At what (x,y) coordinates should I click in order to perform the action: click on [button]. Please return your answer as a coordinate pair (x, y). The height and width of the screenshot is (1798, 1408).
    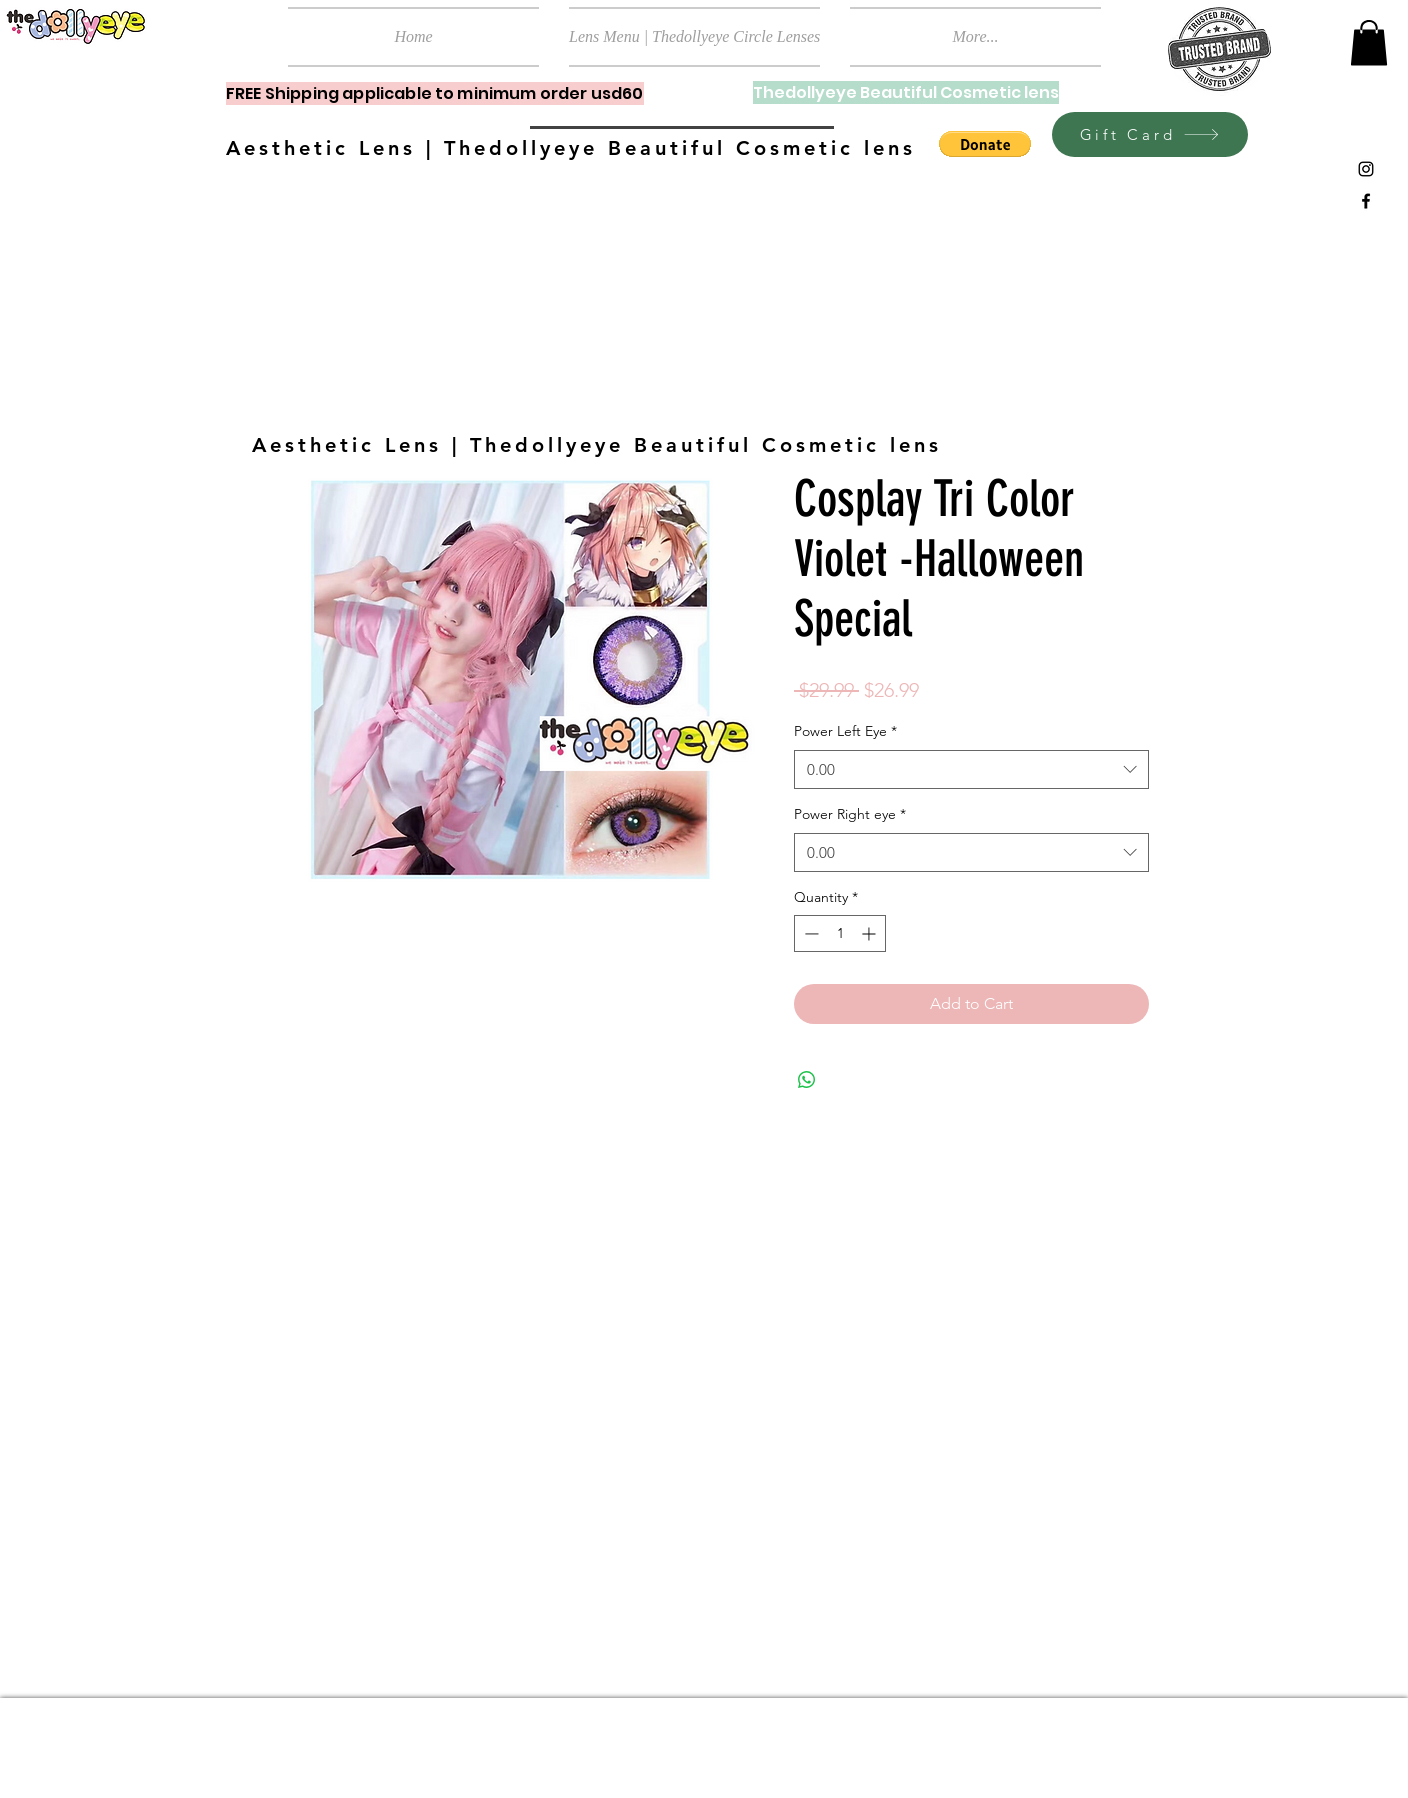
    Looking at the image, I should click on (1369, 42).